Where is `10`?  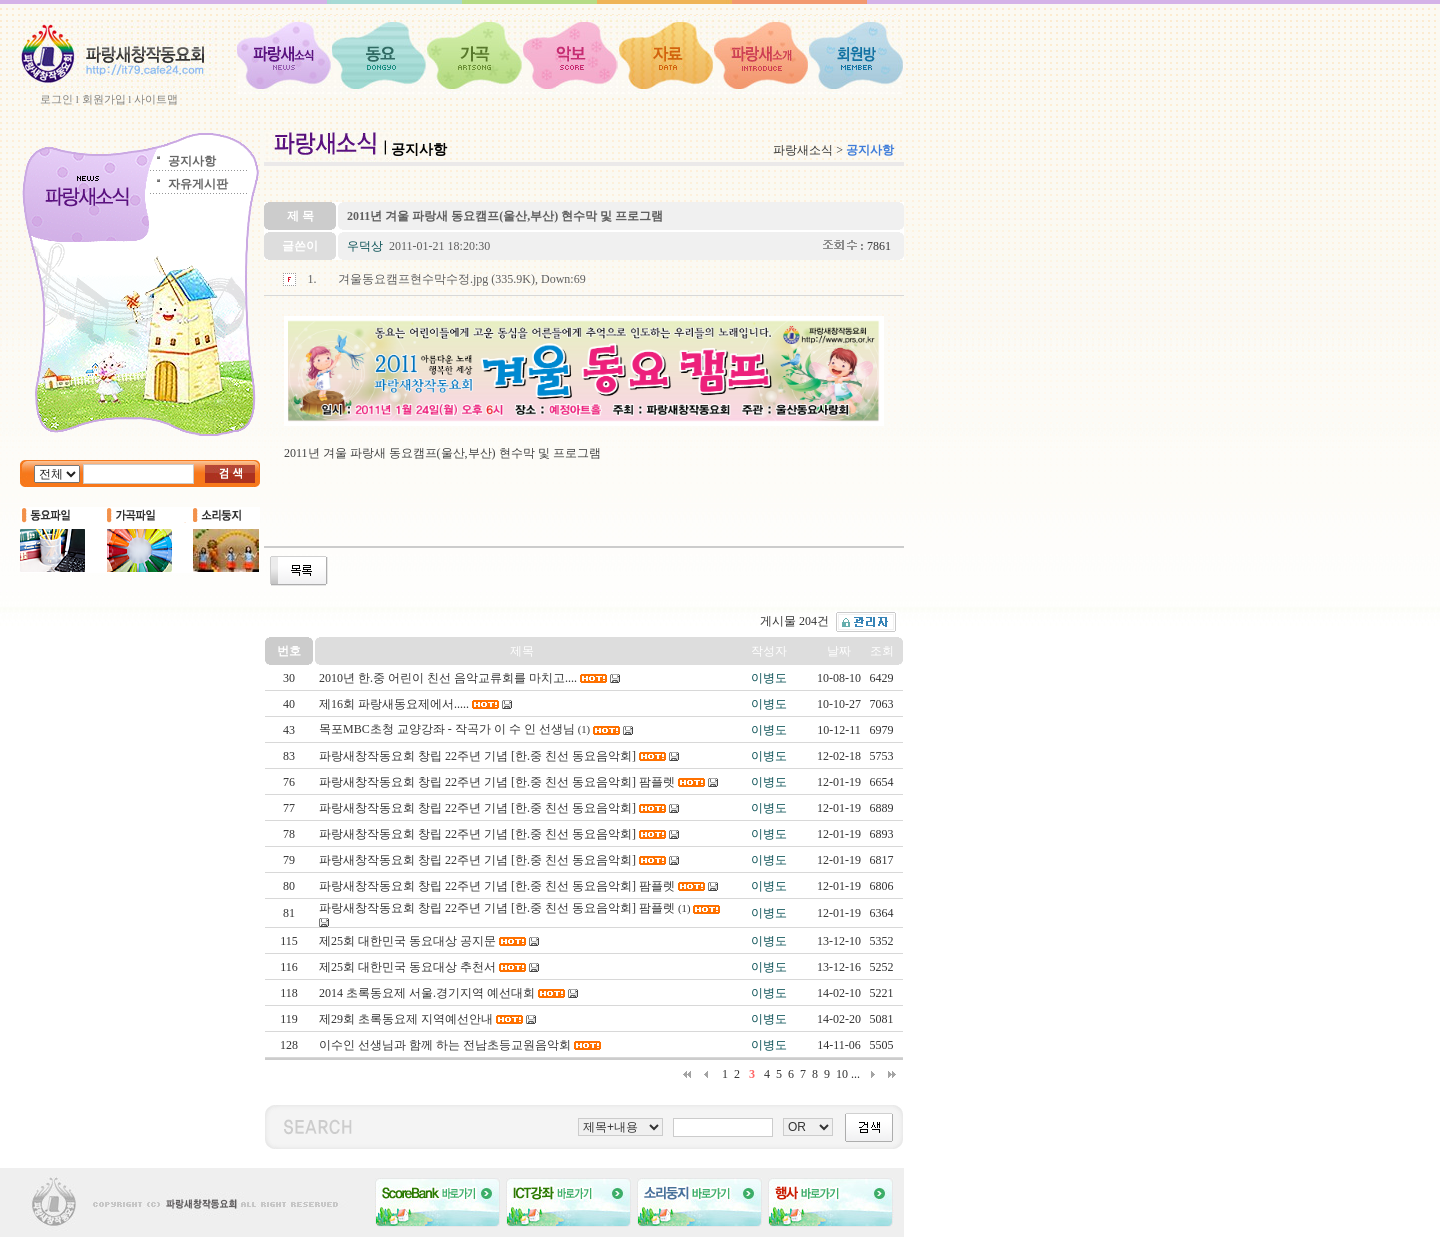 10 is located at coordinates (842, 1074).